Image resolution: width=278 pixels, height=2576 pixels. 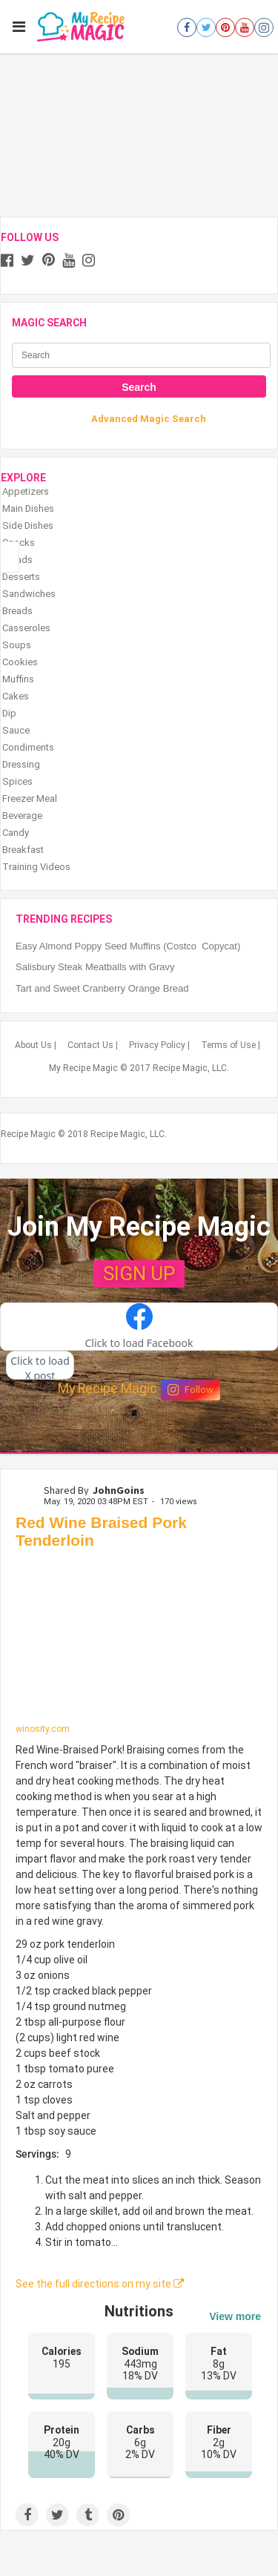 I want to click on [Open twitter], so click(x=206, y=27).